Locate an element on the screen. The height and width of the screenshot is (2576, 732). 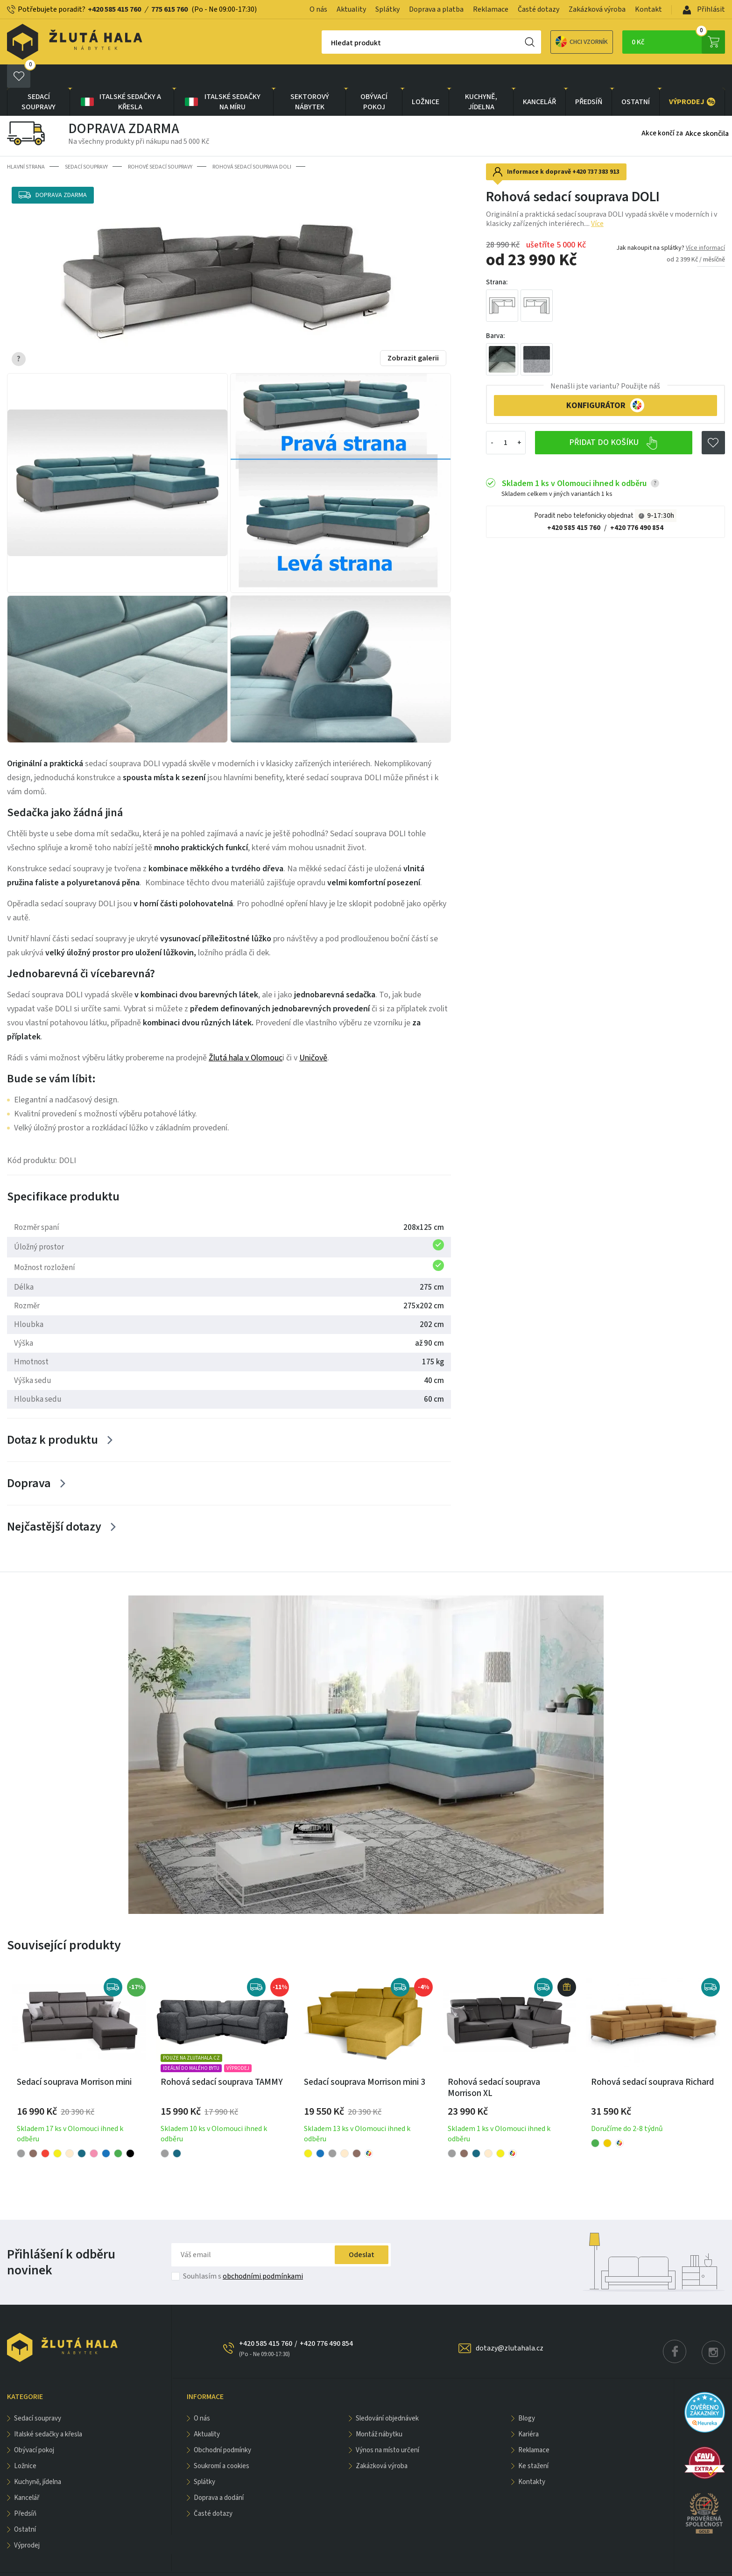
Ke stažení is located at coordinates (533, 2443).